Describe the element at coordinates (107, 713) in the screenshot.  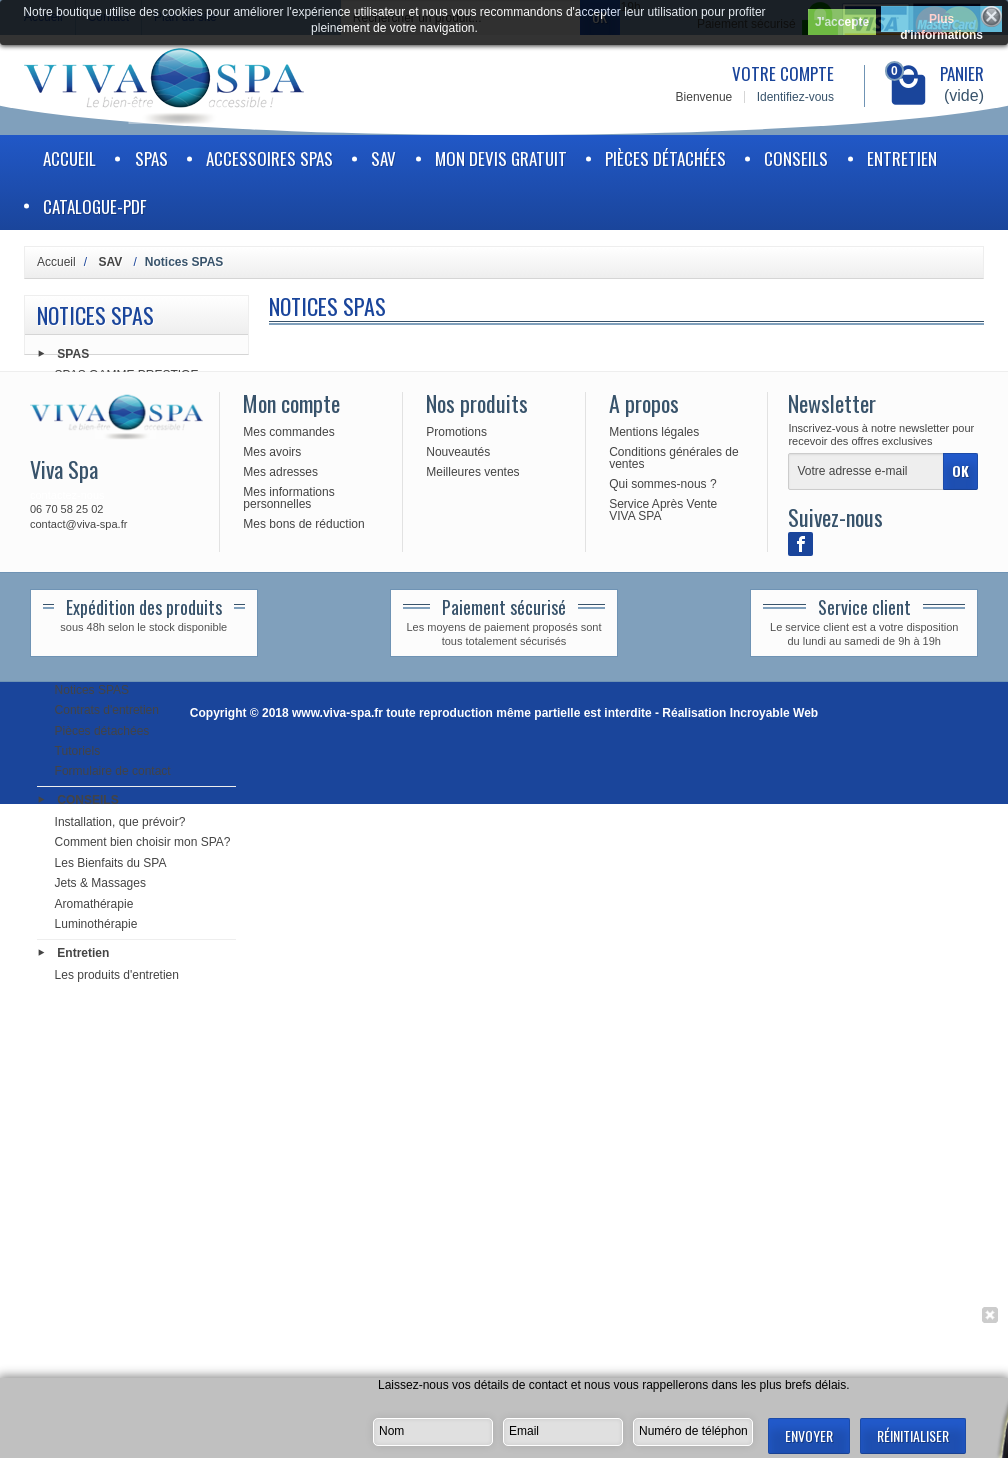
I see `Contrats d'entretien` at that location.